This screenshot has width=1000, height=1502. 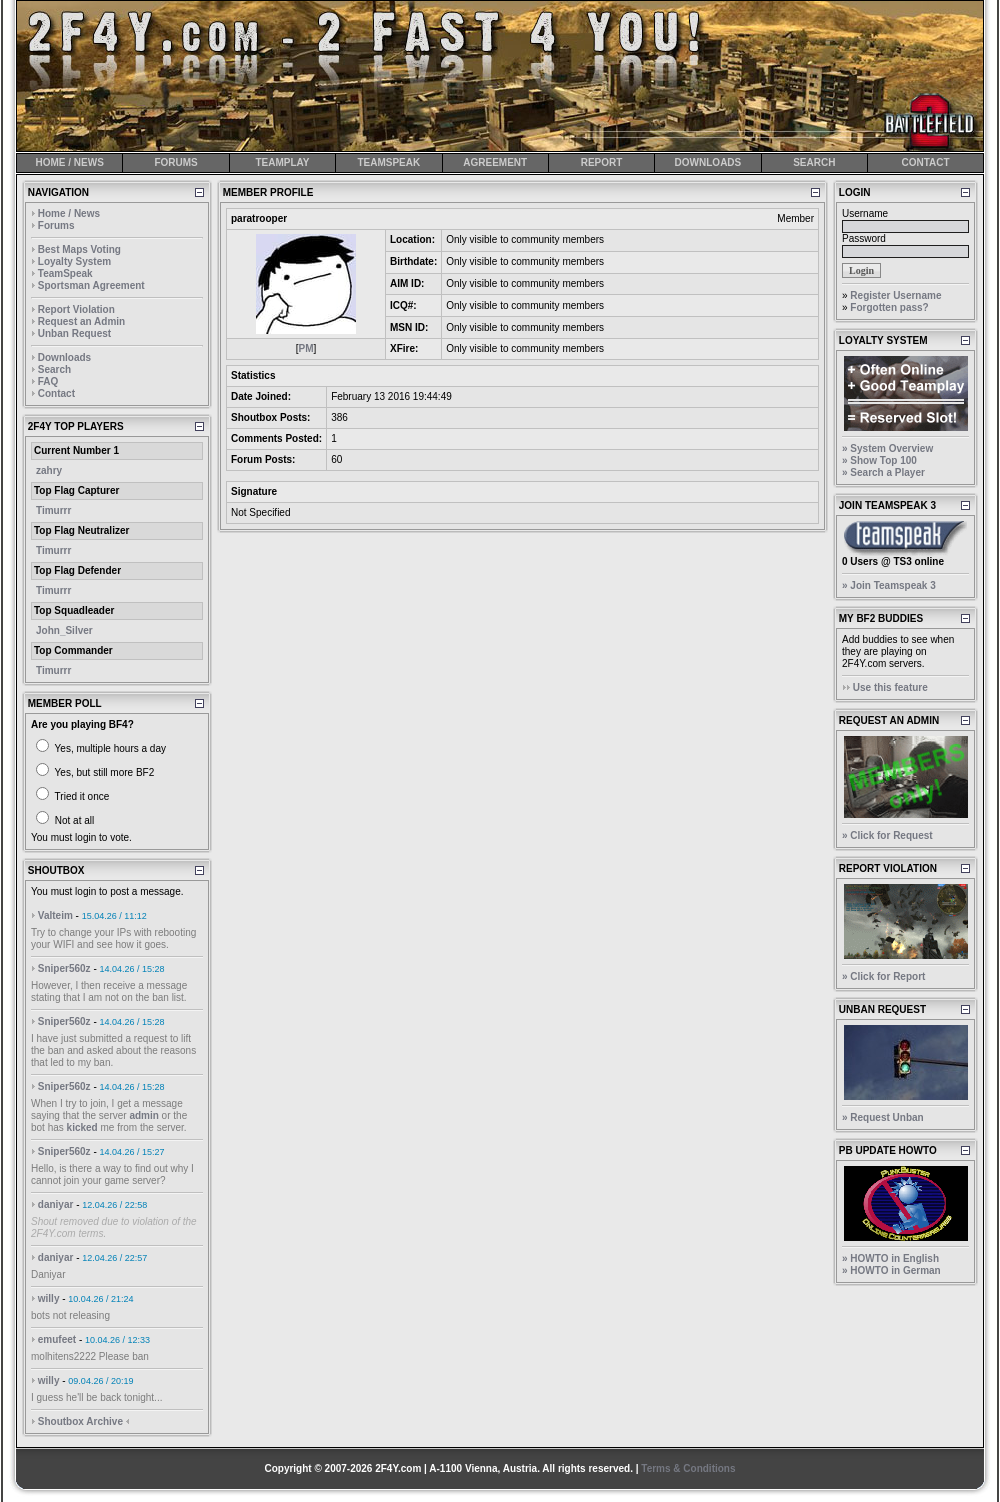 What do you see at coordinates (143, 1115) in the screenshot?
I see `admin` at bounding box center [143, 1115].